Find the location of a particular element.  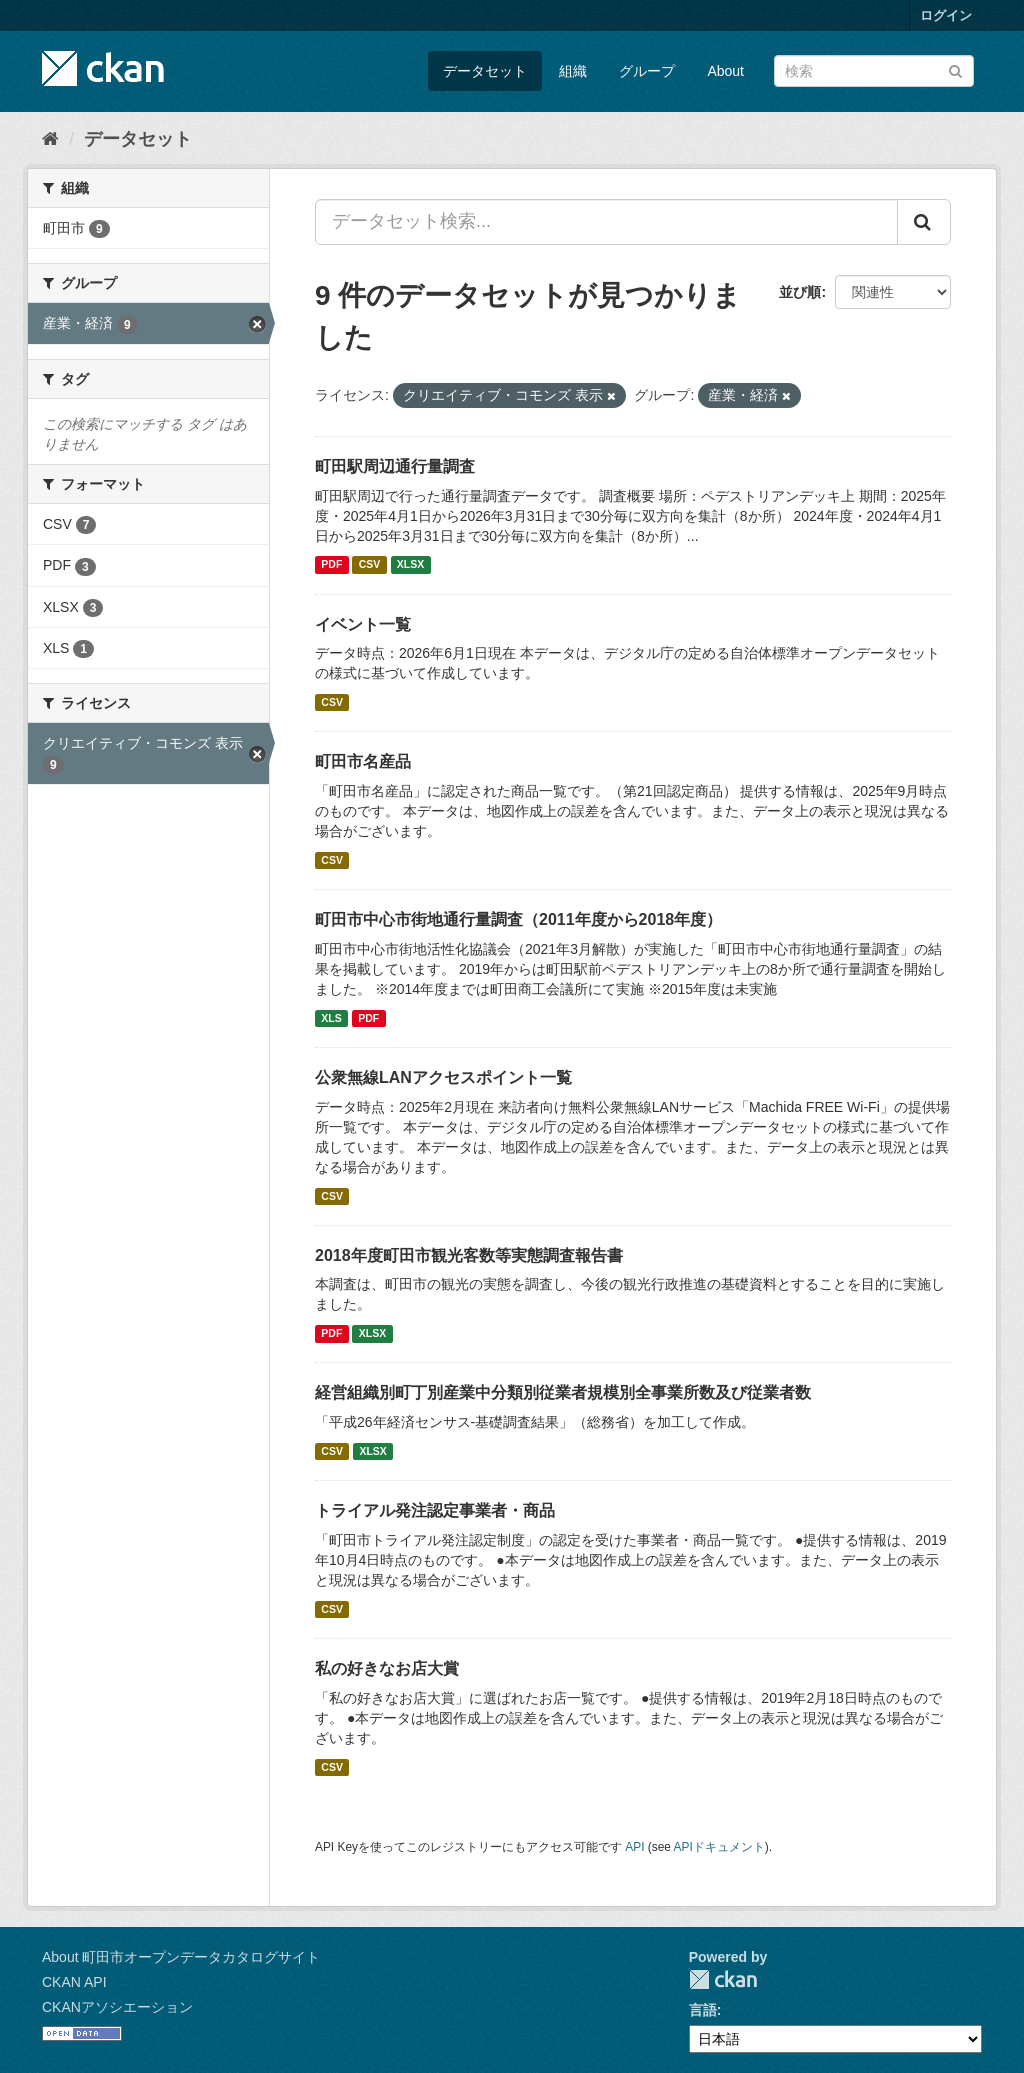

CSV is located at coordinates (370, 565).